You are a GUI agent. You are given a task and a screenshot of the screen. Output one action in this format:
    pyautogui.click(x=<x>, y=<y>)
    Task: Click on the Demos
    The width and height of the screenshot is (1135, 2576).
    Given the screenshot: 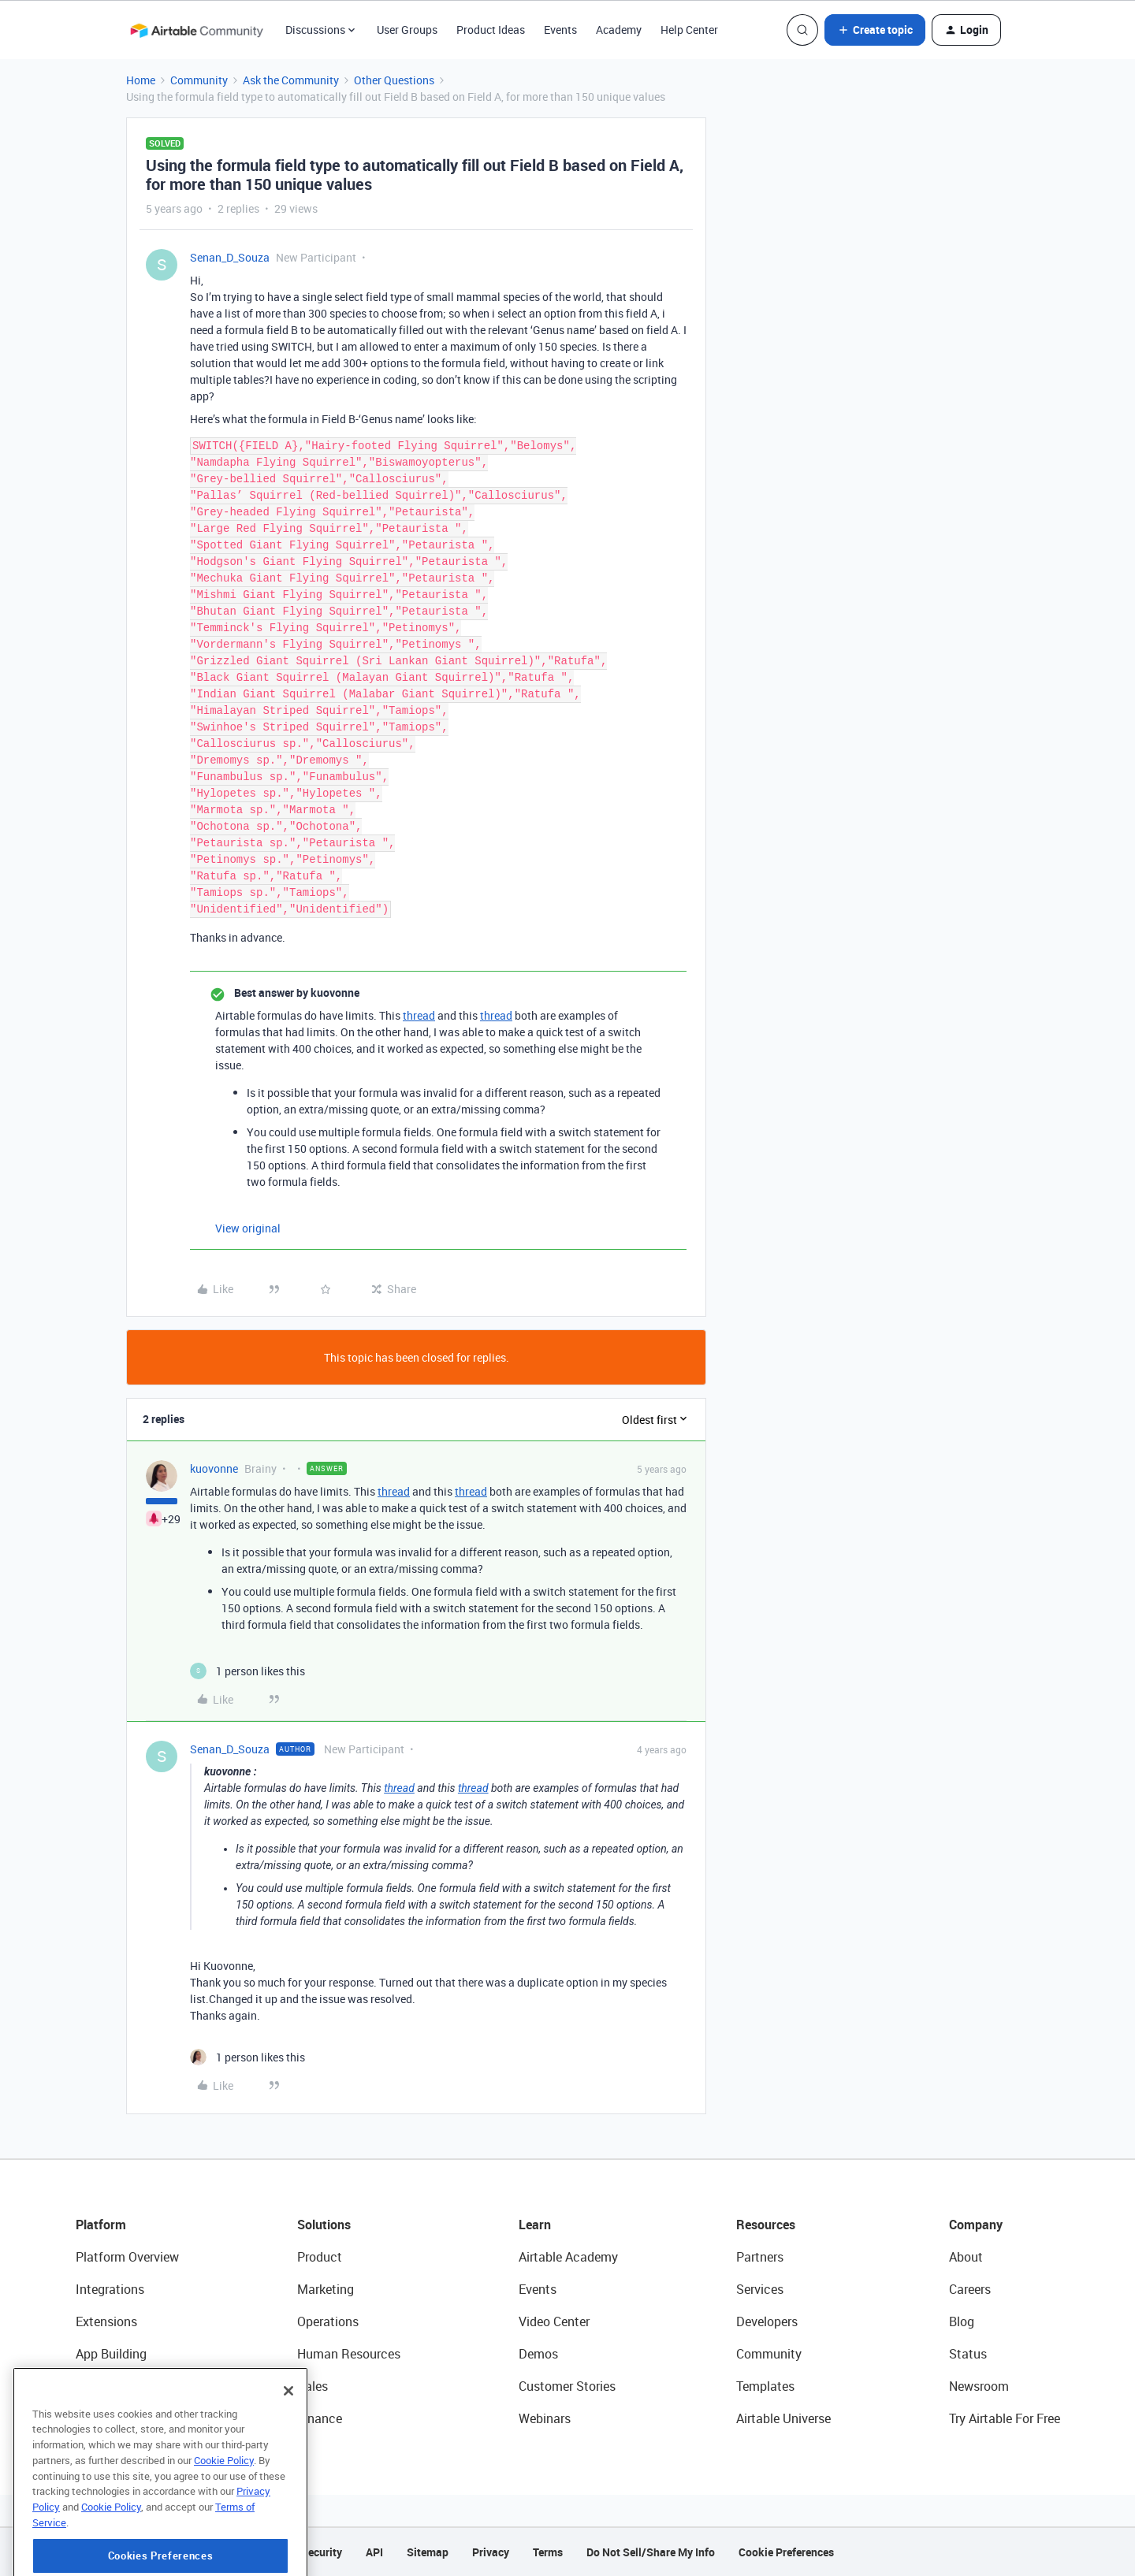 What is the action you would take?
    pyautogui.click(x=538, y=2353)
    